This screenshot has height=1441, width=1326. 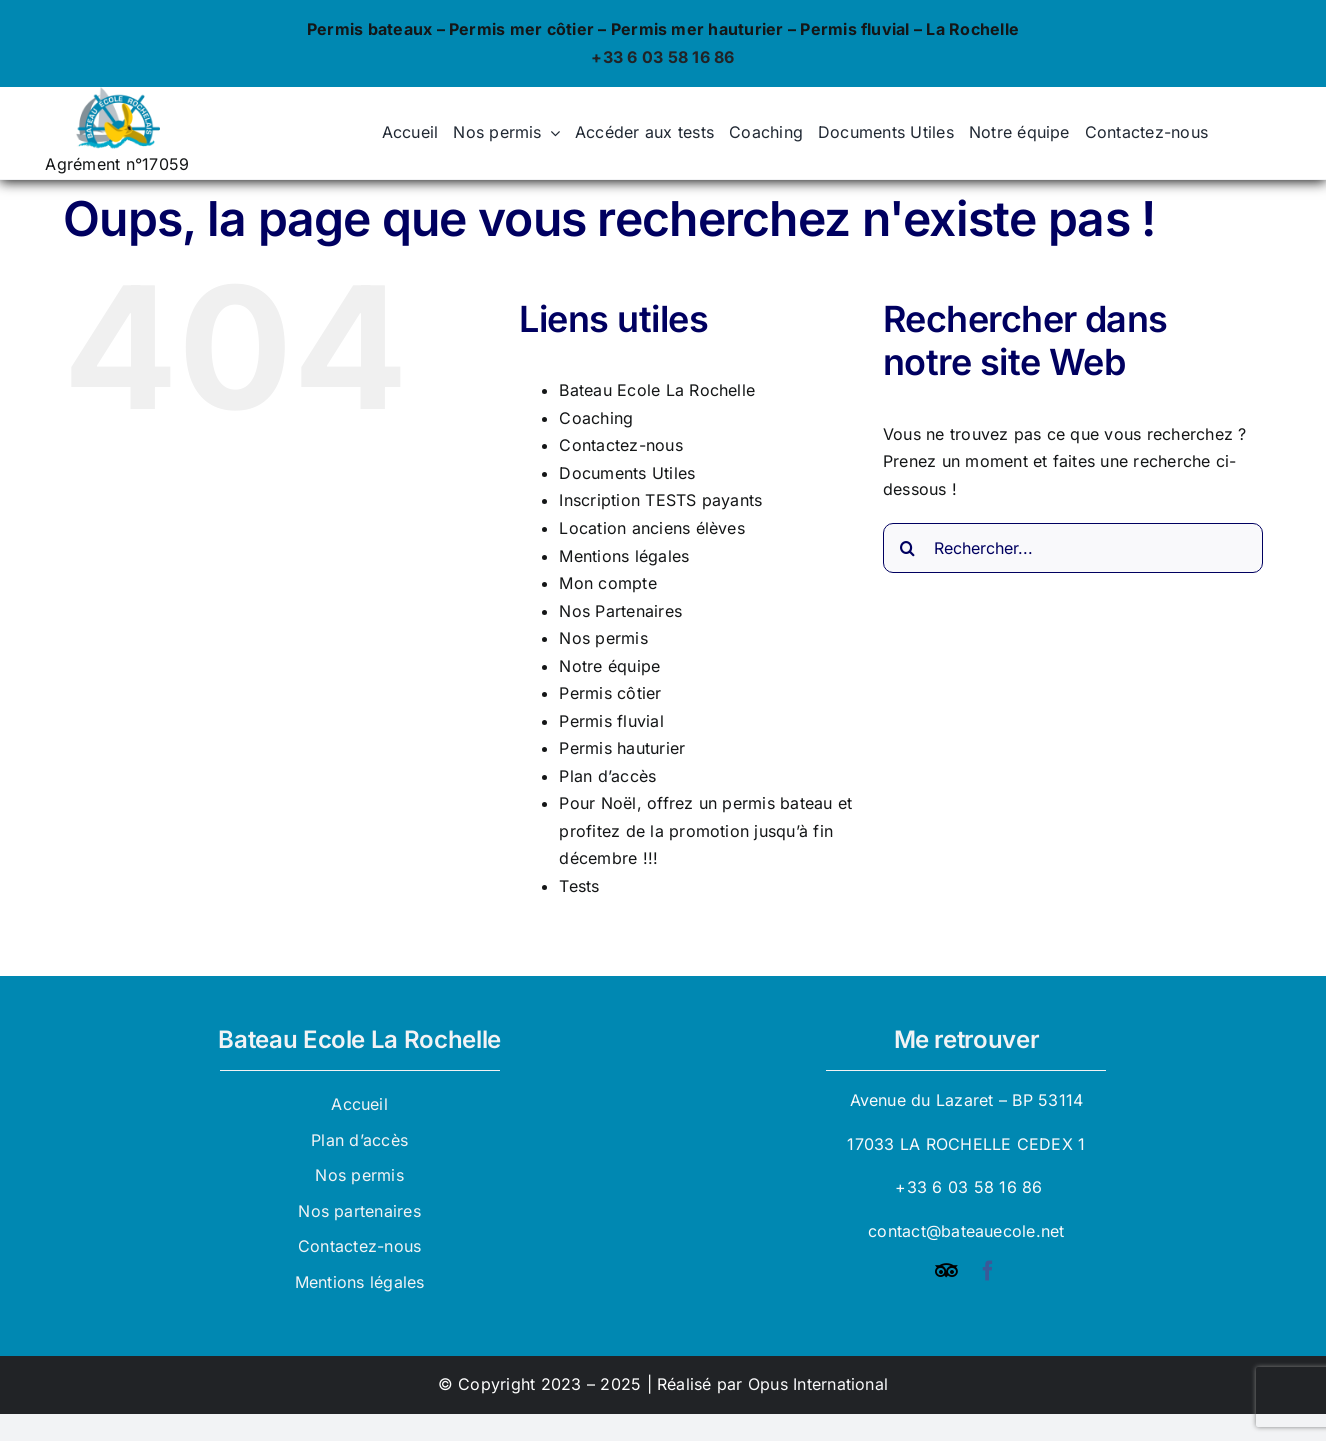 What do you see at coordinates (607, 776) in the screenshot?
I see `Plan d’accès` at bounding box center [607, 776].